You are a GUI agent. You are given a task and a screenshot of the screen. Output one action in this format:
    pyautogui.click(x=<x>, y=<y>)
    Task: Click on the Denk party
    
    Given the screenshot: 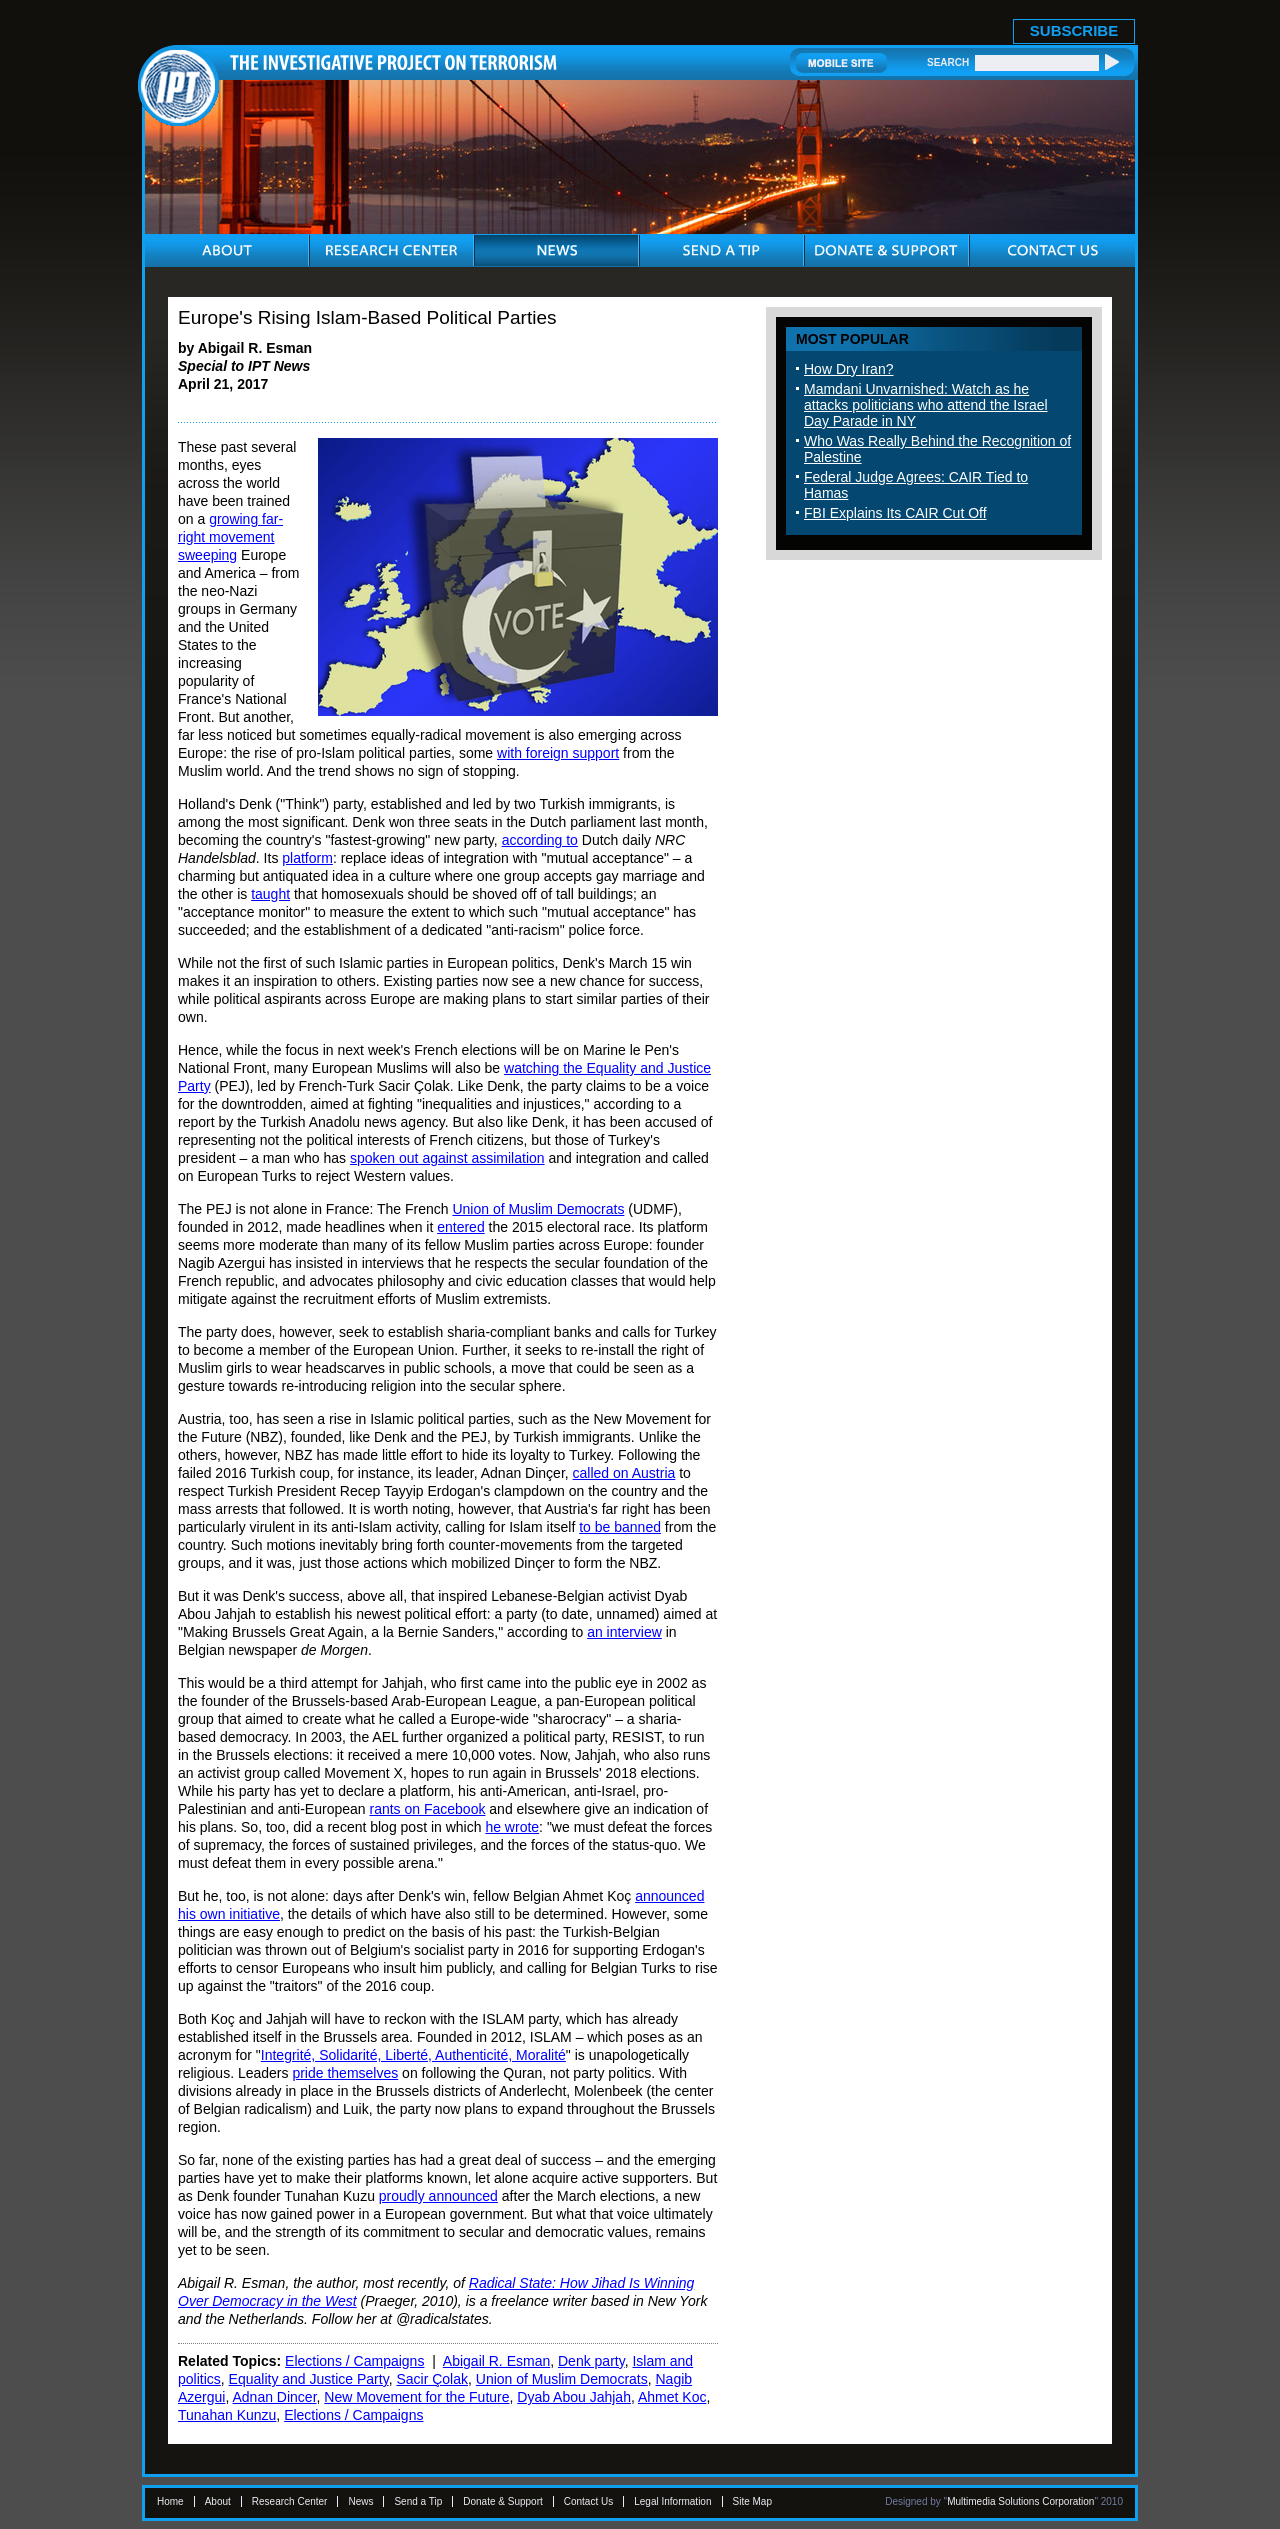 What is the action you would take?
    pyautogui.click(x=591, y=2361)
    